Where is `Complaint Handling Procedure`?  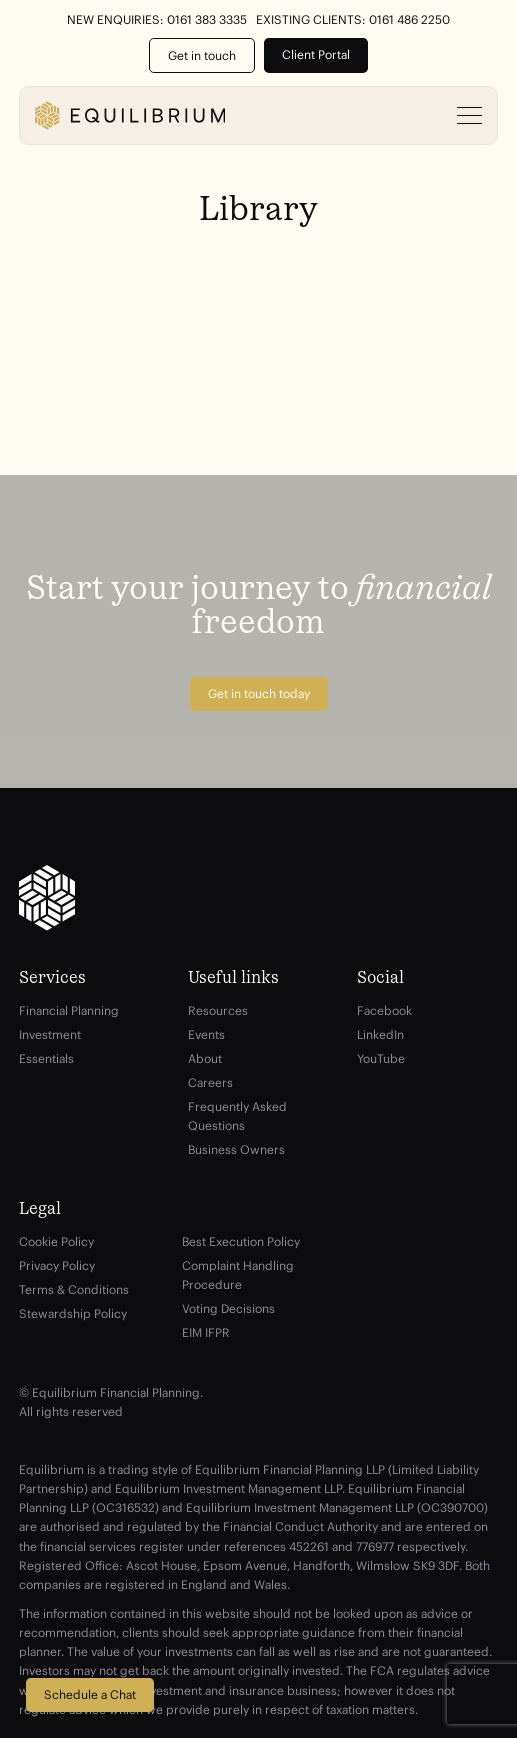 Complaint Handling Procedure is located at coordinates (238, 1275).